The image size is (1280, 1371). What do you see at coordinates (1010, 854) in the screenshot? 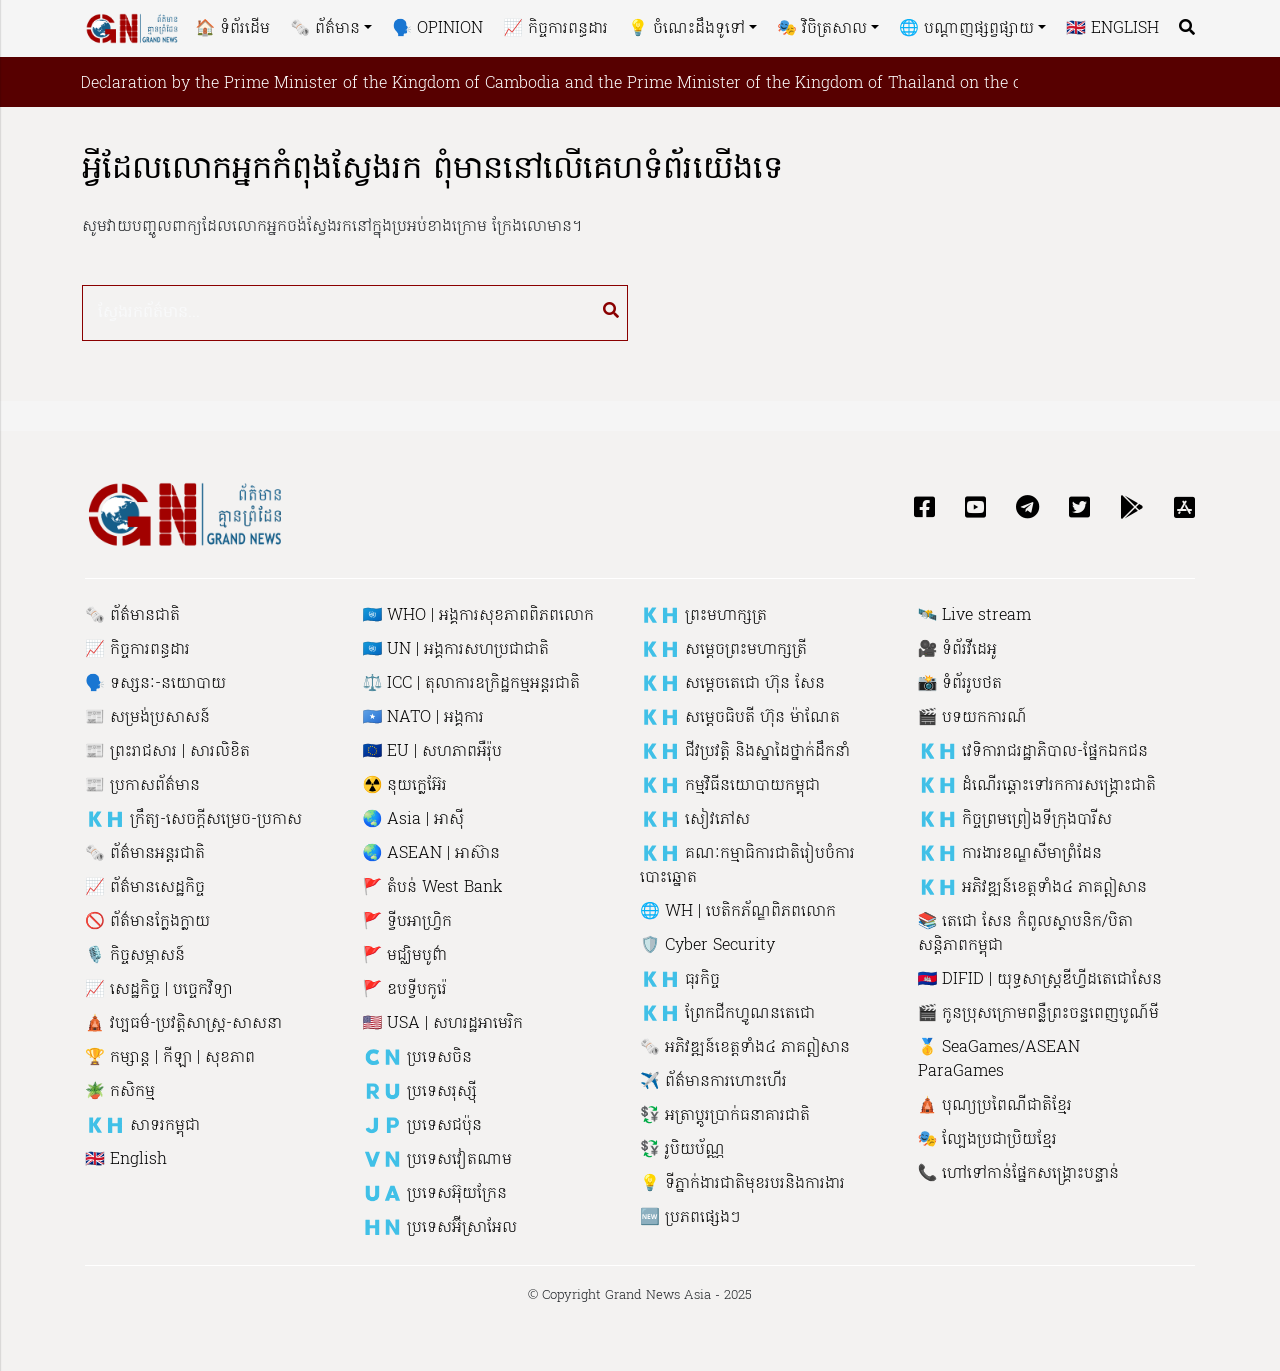
I see `🇰🇭 ការងារ​​ខណ្ឌសី​មាព្រំ​ដែន​` at bounding box center [1010, 854].